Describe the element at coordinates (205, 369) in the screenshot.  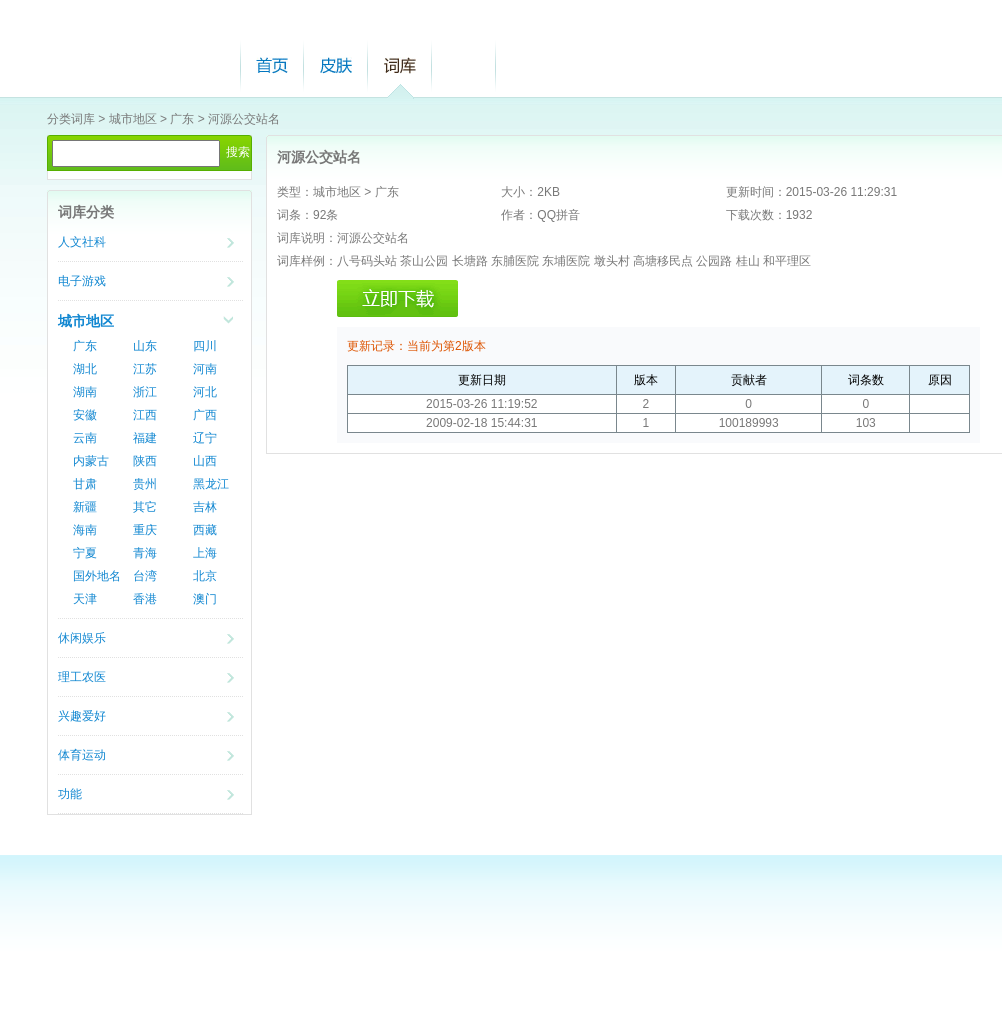
I see `河南` at that location.